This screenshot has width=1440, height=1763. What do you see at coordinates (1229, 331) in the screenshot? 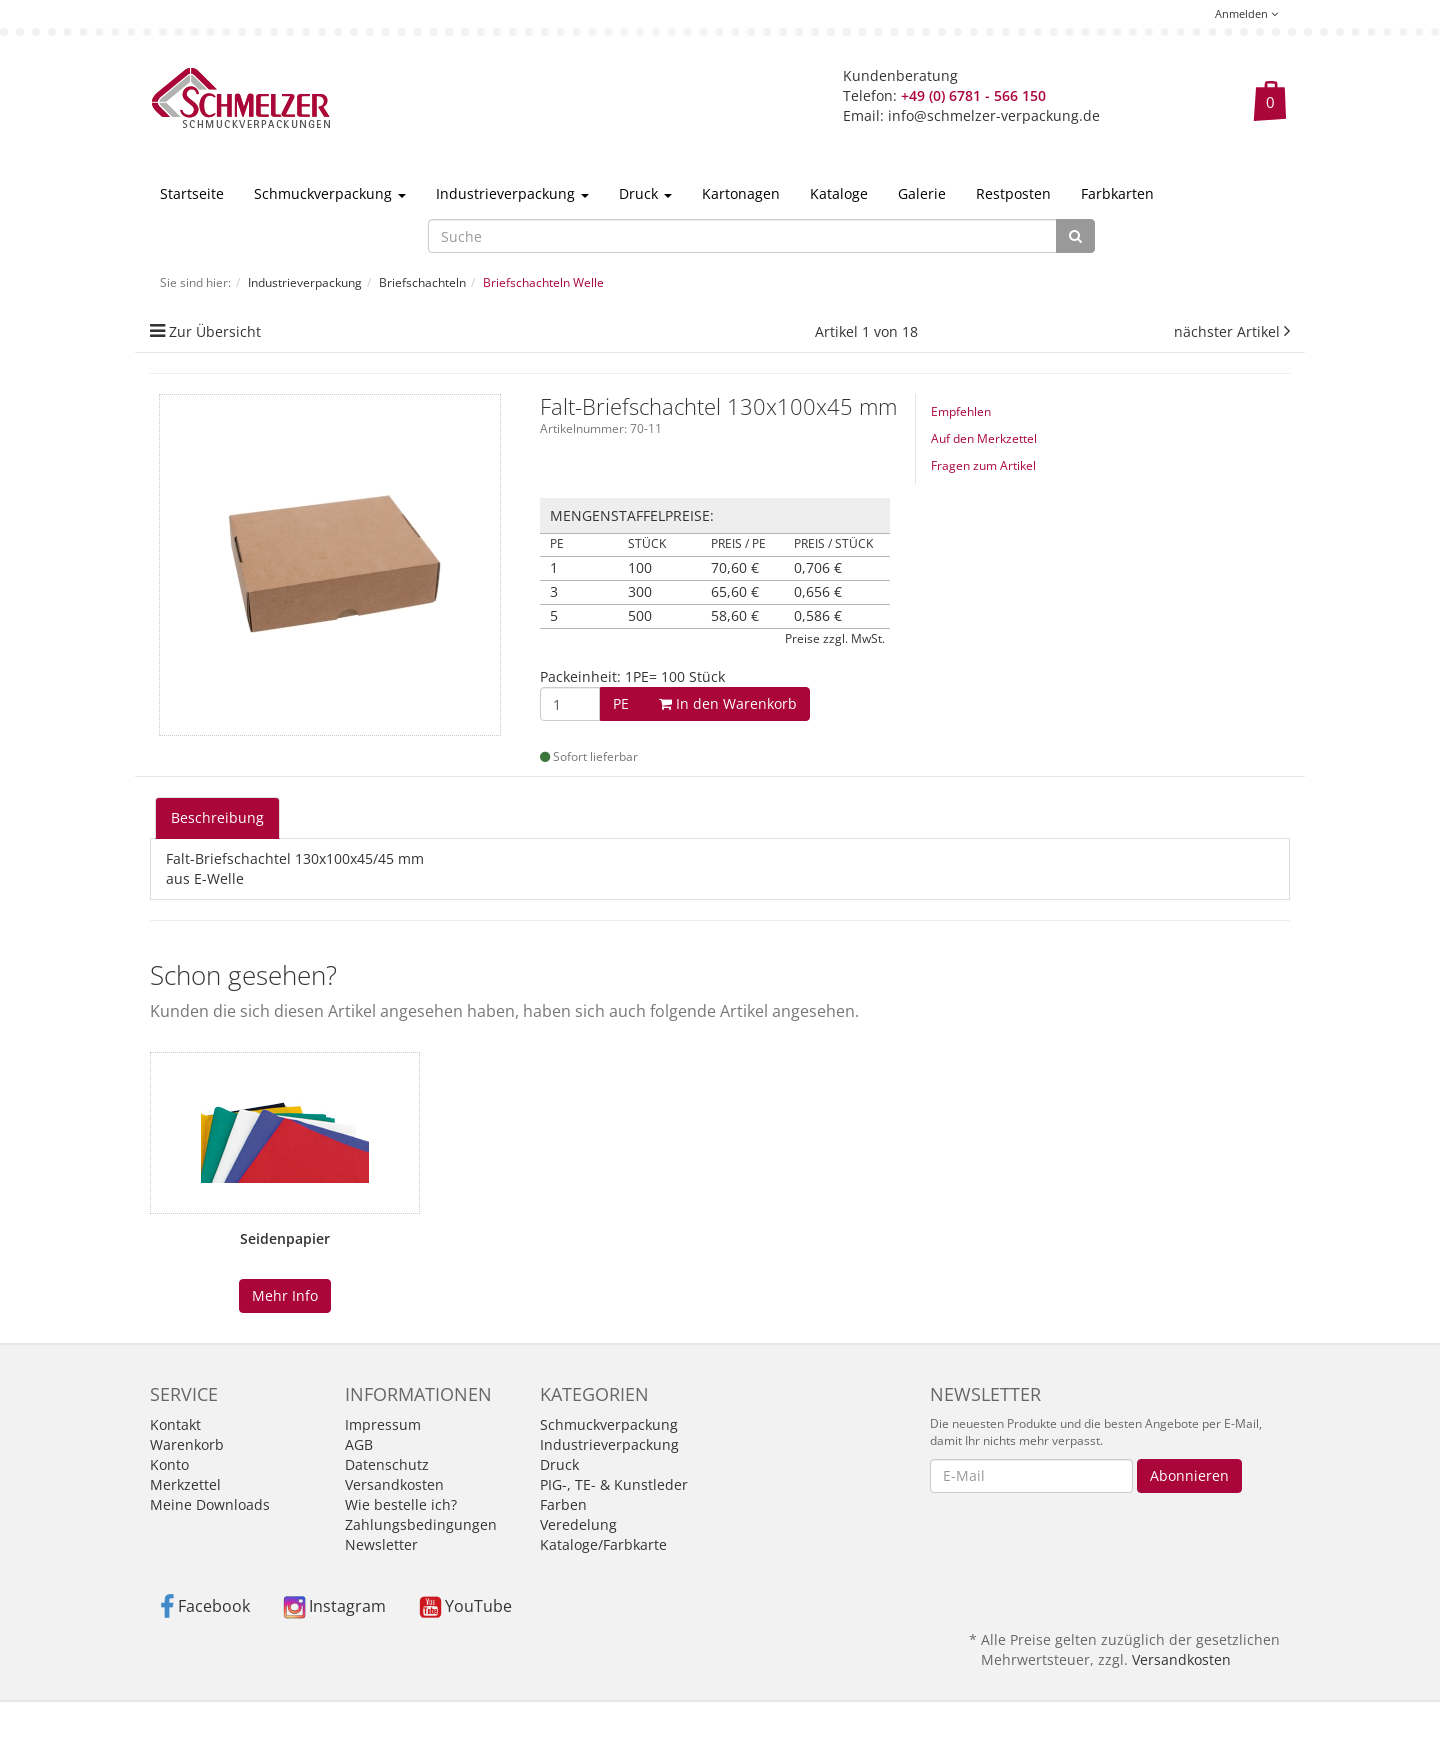
I see `nächster Artikel` at bounding box center [1229, 331].